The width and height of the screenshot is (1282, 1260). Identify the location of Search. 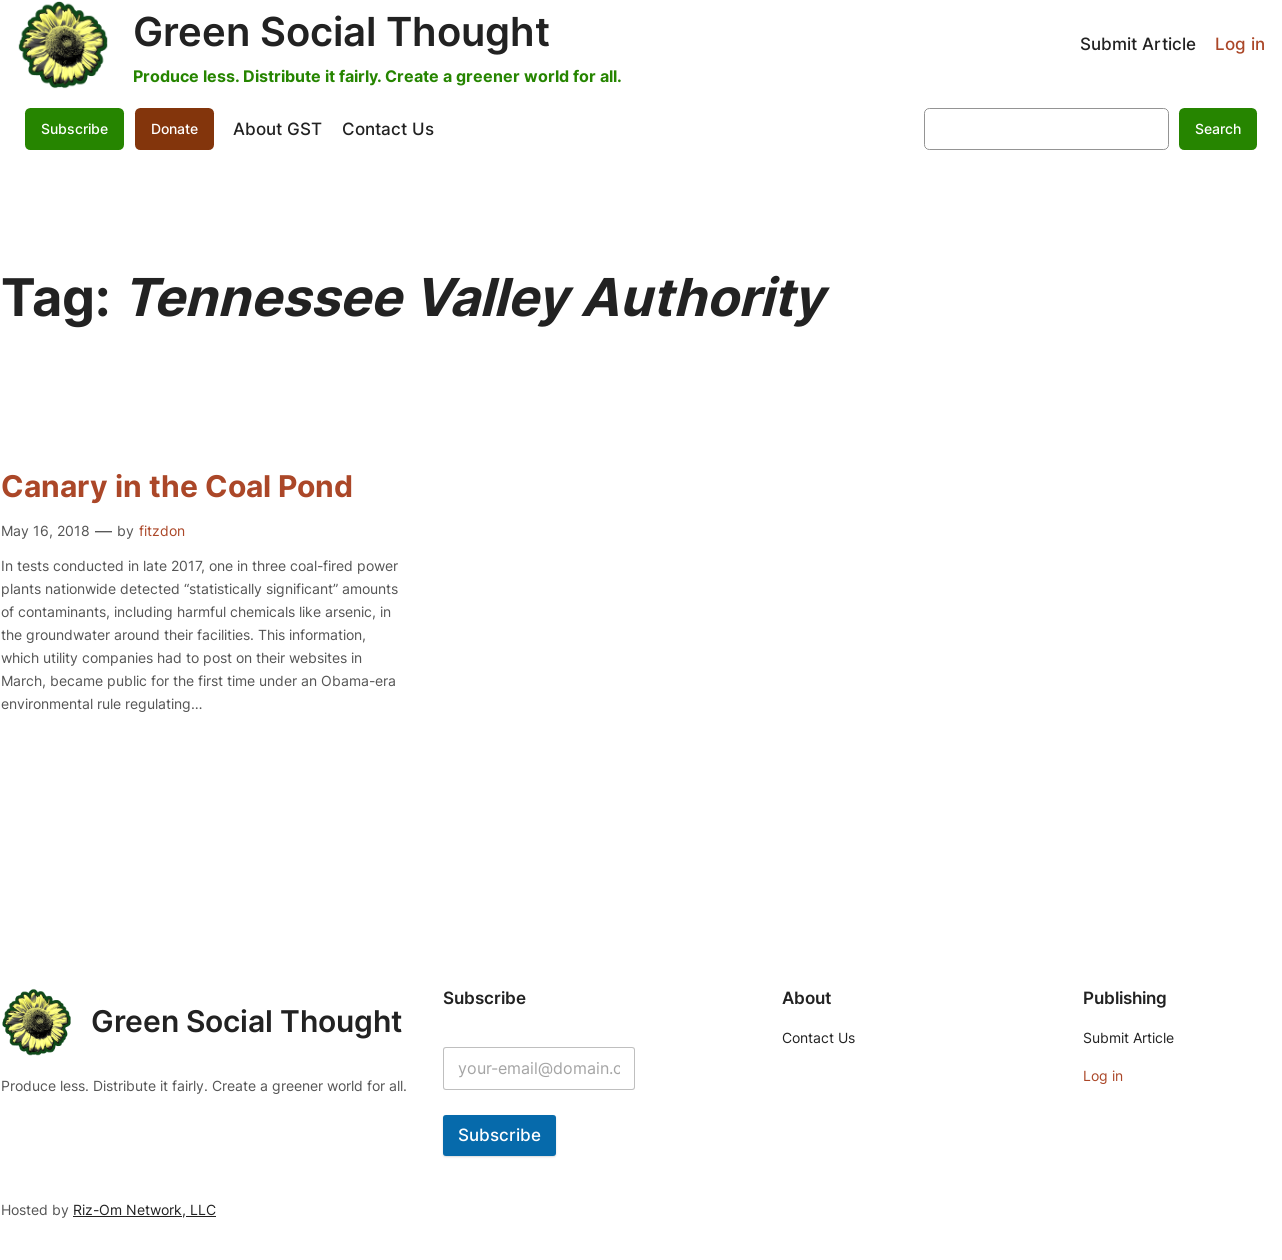
(1218, 128).